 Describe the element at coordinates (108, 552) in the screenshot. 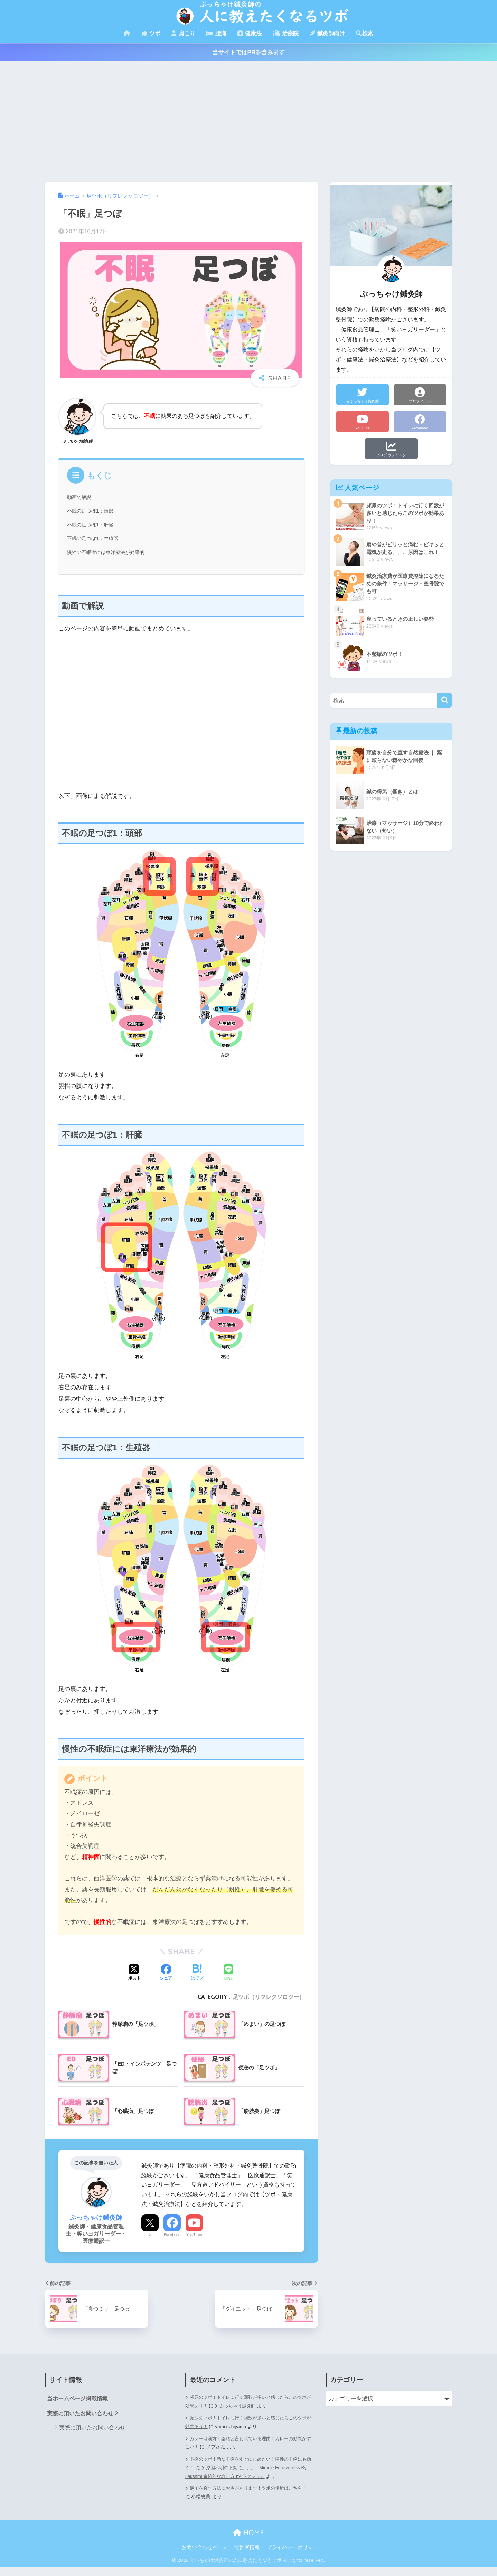

I see `慢性の不眠症には東洋療法が効果的` at that location.